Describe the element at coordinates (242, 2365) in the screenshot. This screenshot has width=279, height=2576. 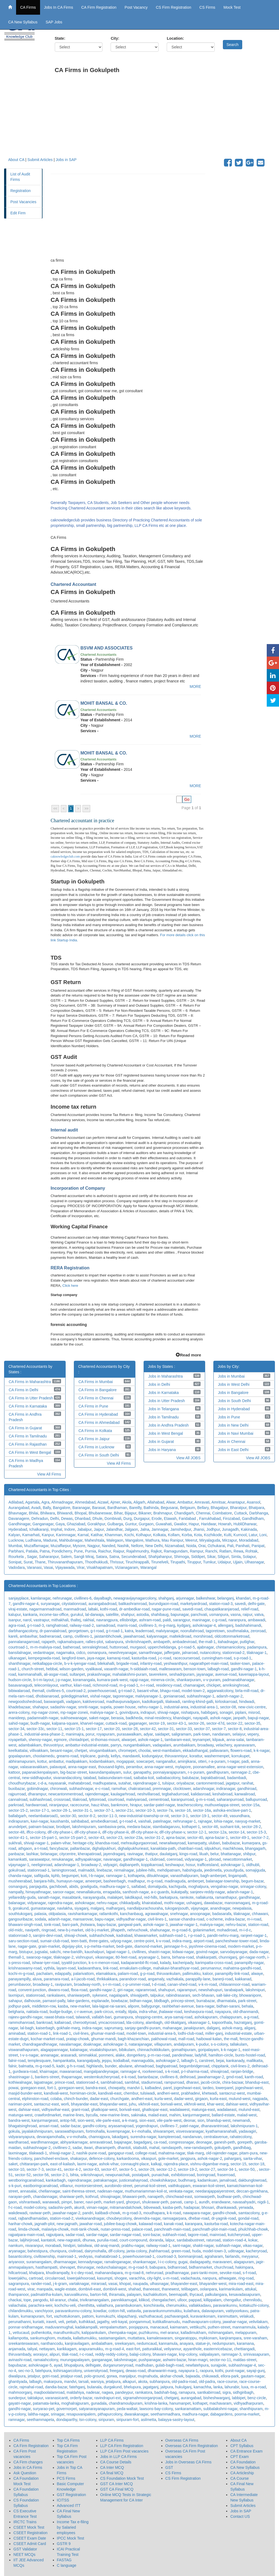
I see `subhashnagar-4` at that location.